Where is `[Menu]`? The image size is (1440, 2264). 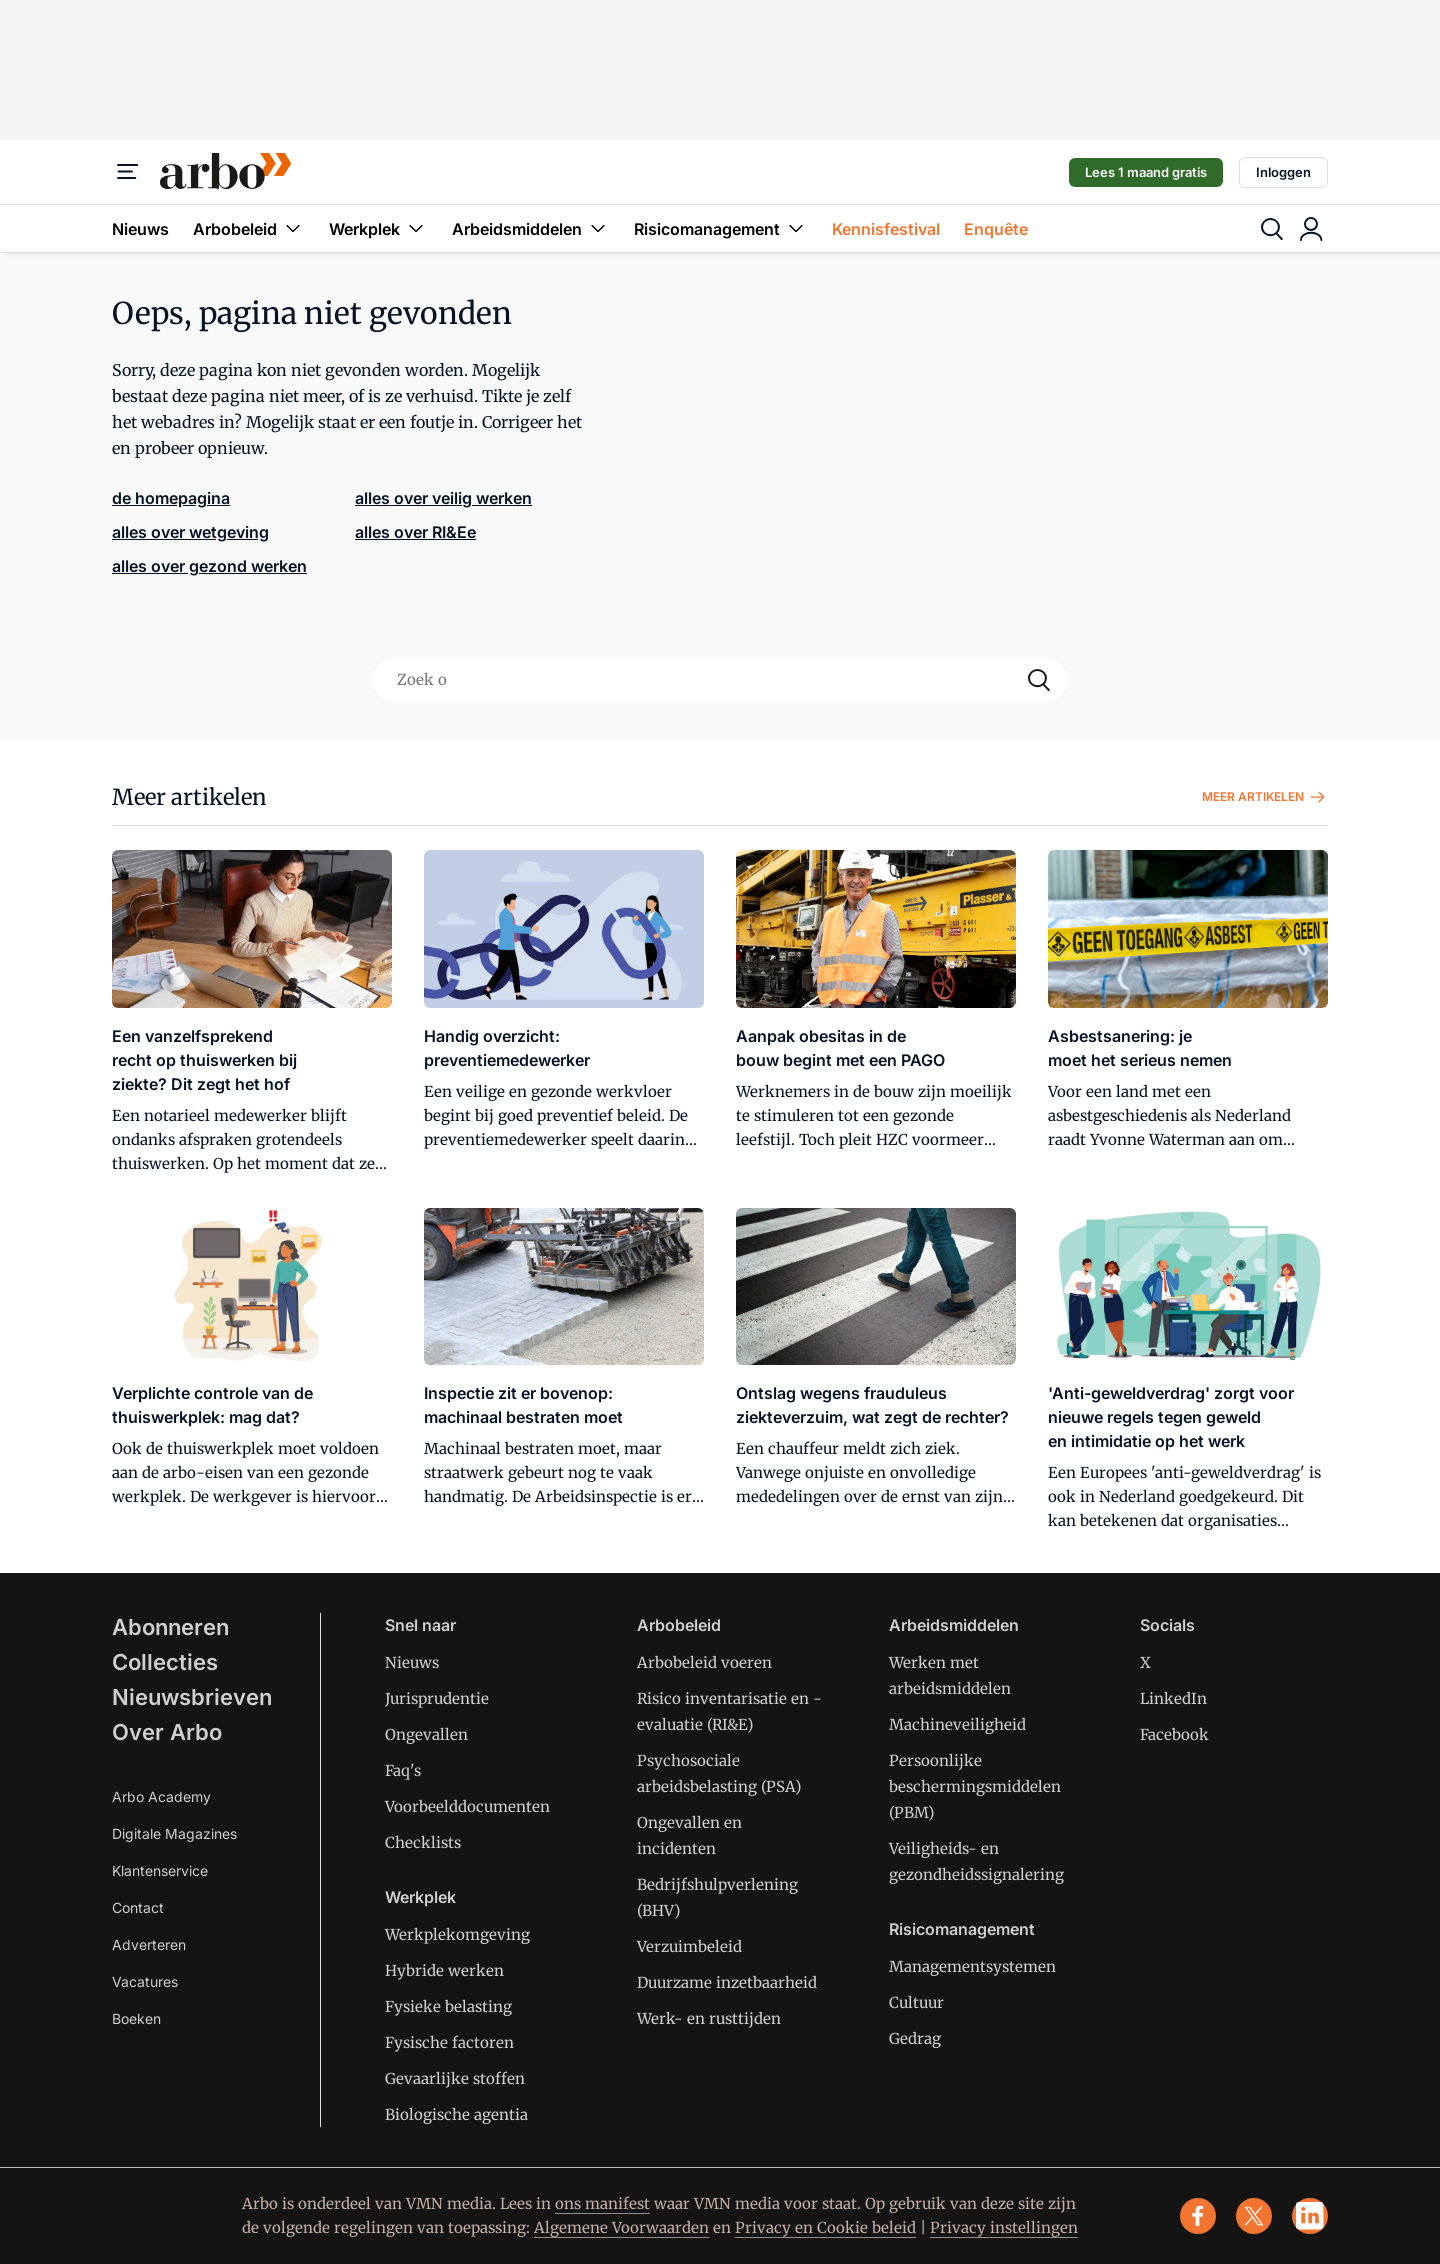
[Menu] is located at coordinates (128, 172).